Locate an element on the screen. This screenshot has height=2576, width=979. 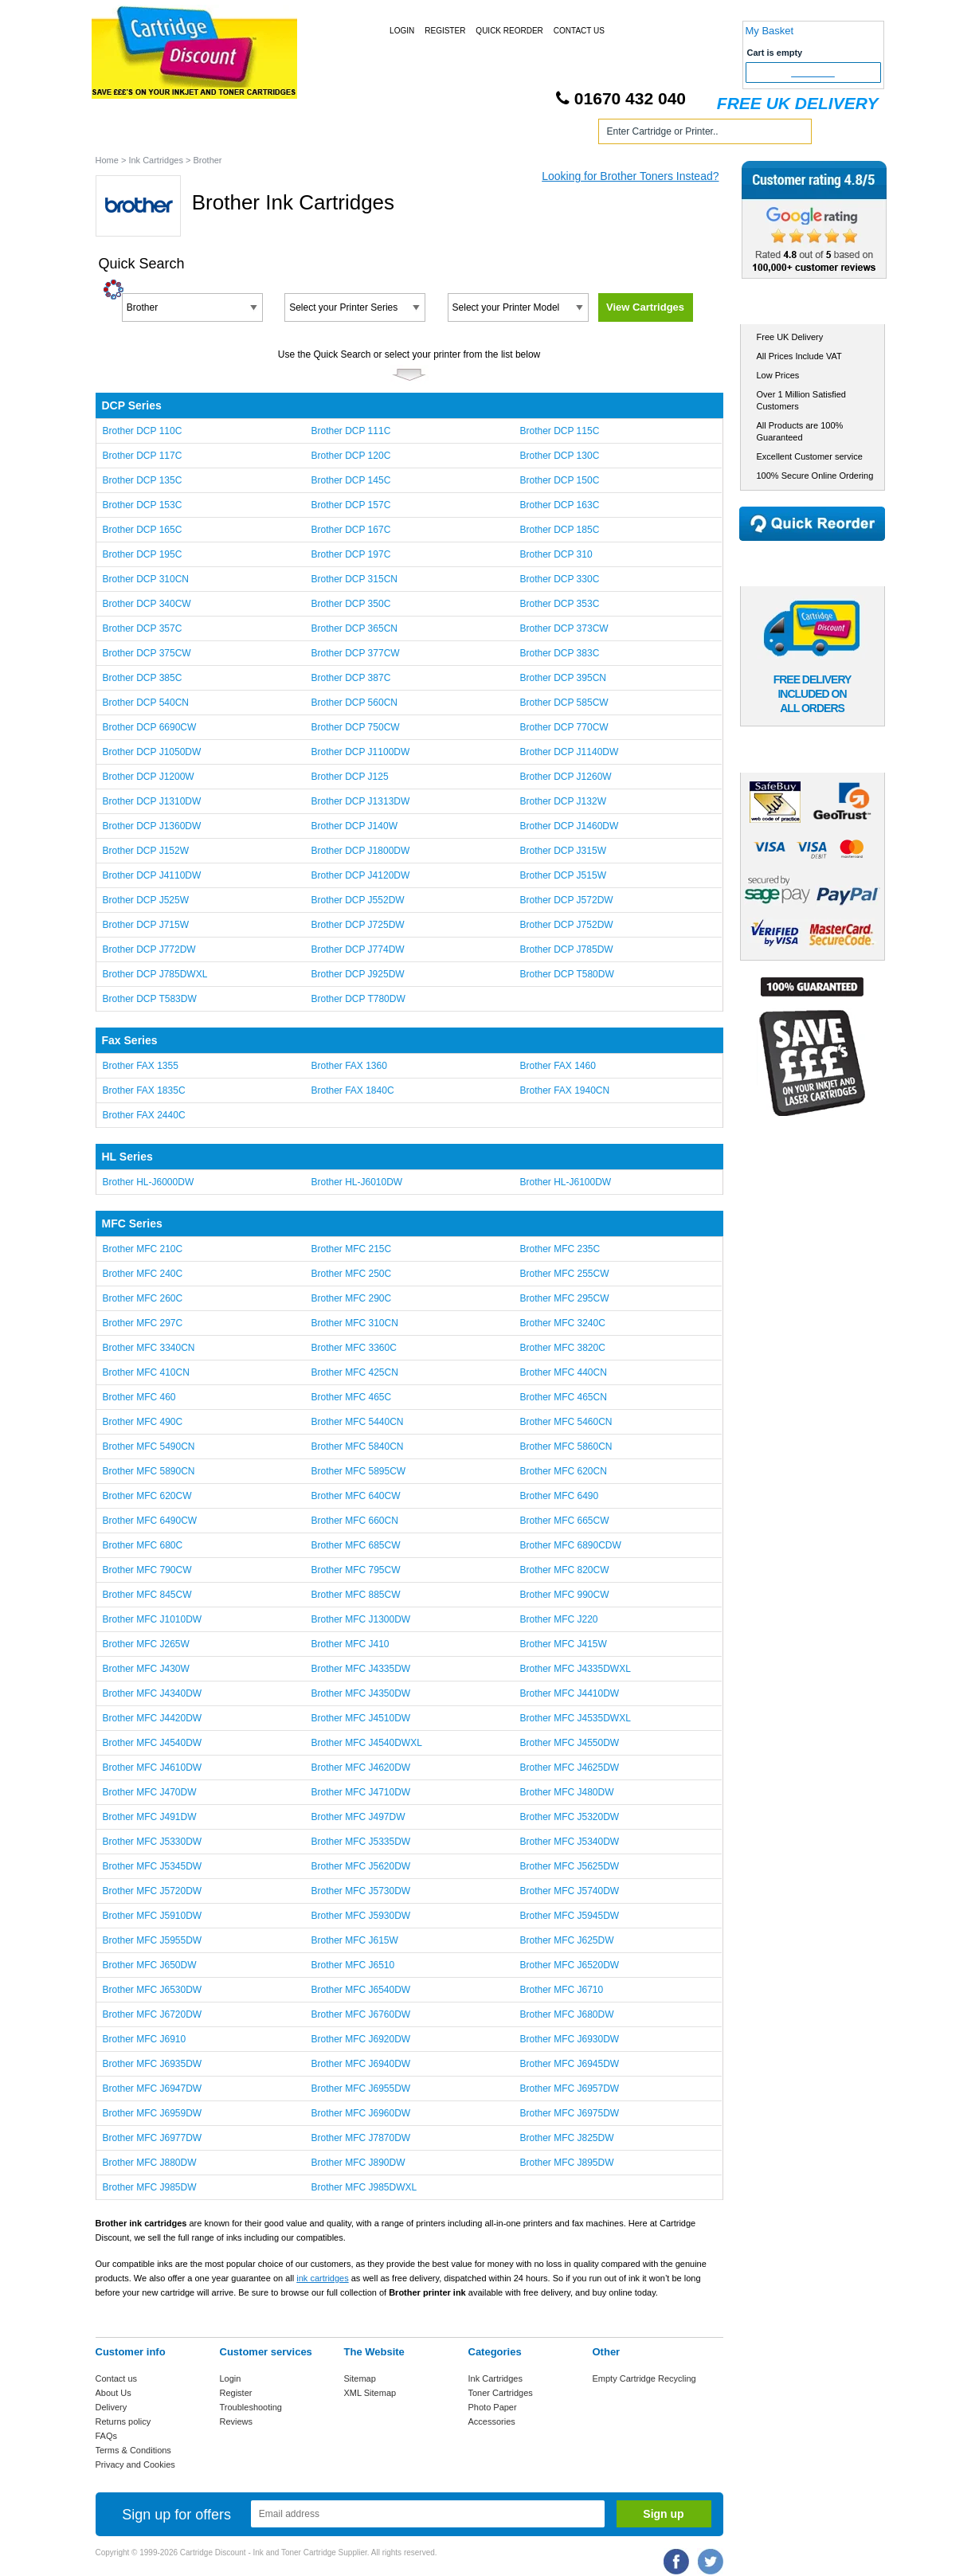
Brother DCP J1800DW is located at coordinates (360, 850).